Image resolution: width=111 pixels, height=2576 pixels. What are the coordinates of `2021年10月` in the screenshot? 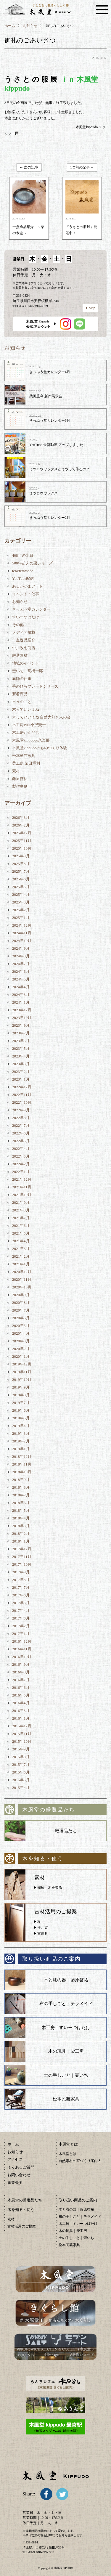 It's located at (21, 1194).